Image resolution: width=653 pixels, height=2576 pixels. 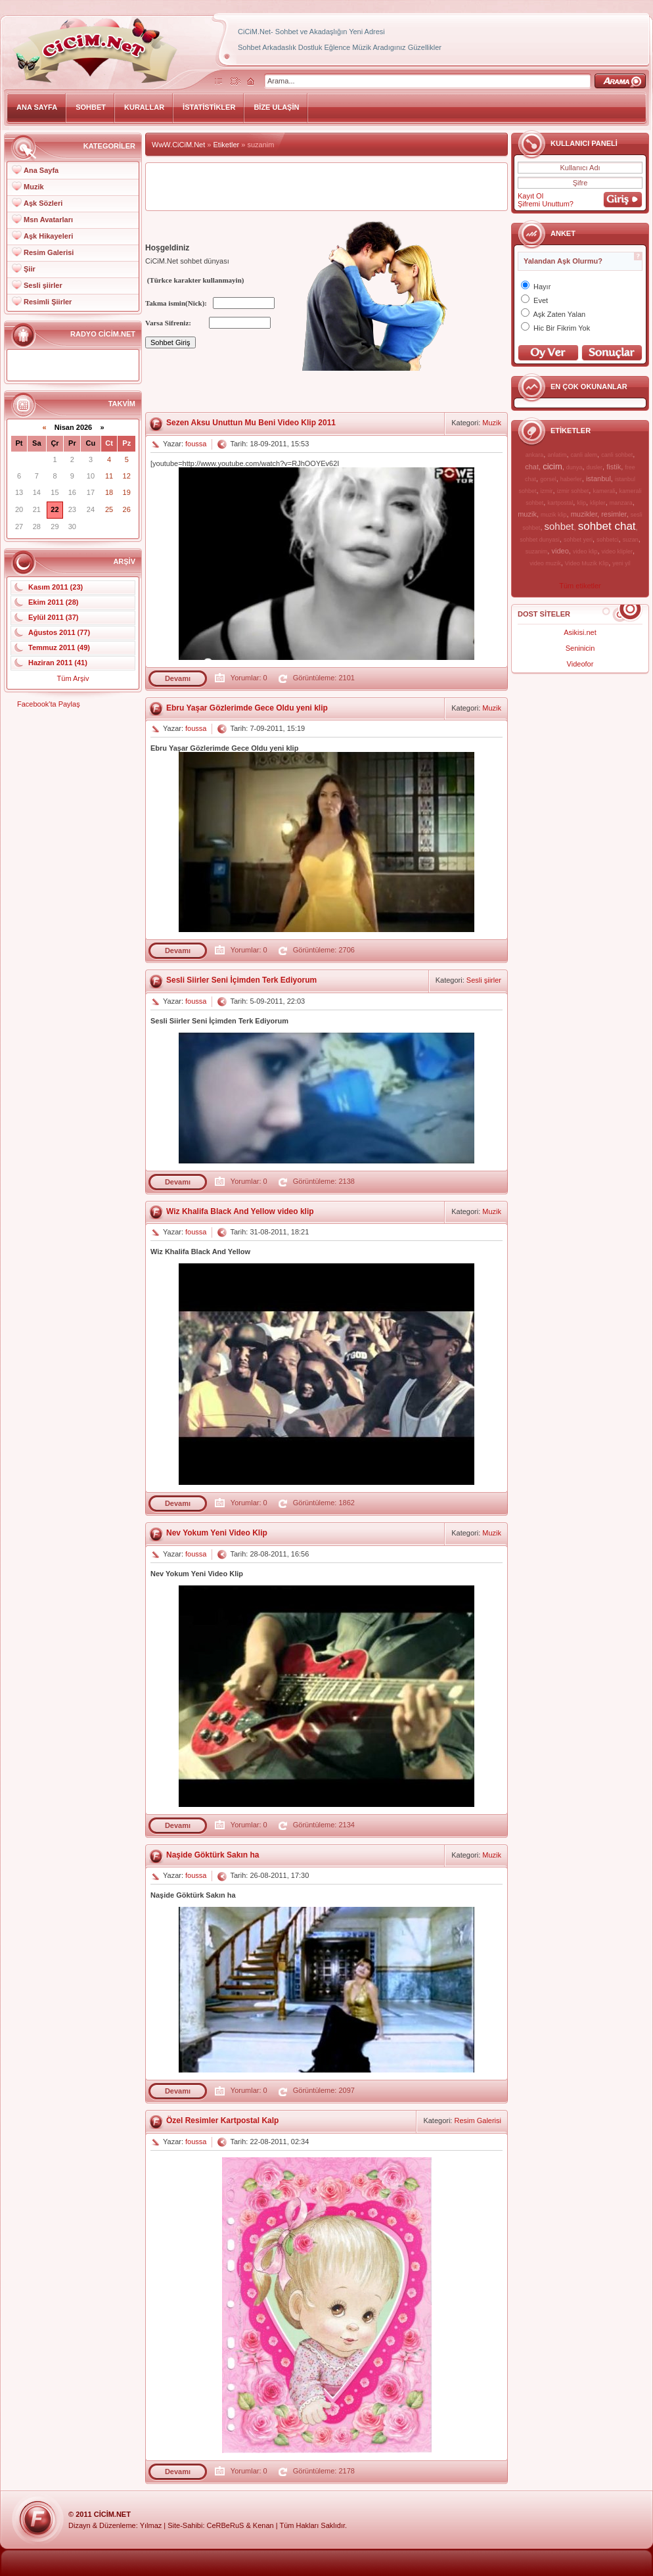 What do you see at coordinates (585, 551) in the screenshot?
I see `video klip` at bounding box center [585, 551].